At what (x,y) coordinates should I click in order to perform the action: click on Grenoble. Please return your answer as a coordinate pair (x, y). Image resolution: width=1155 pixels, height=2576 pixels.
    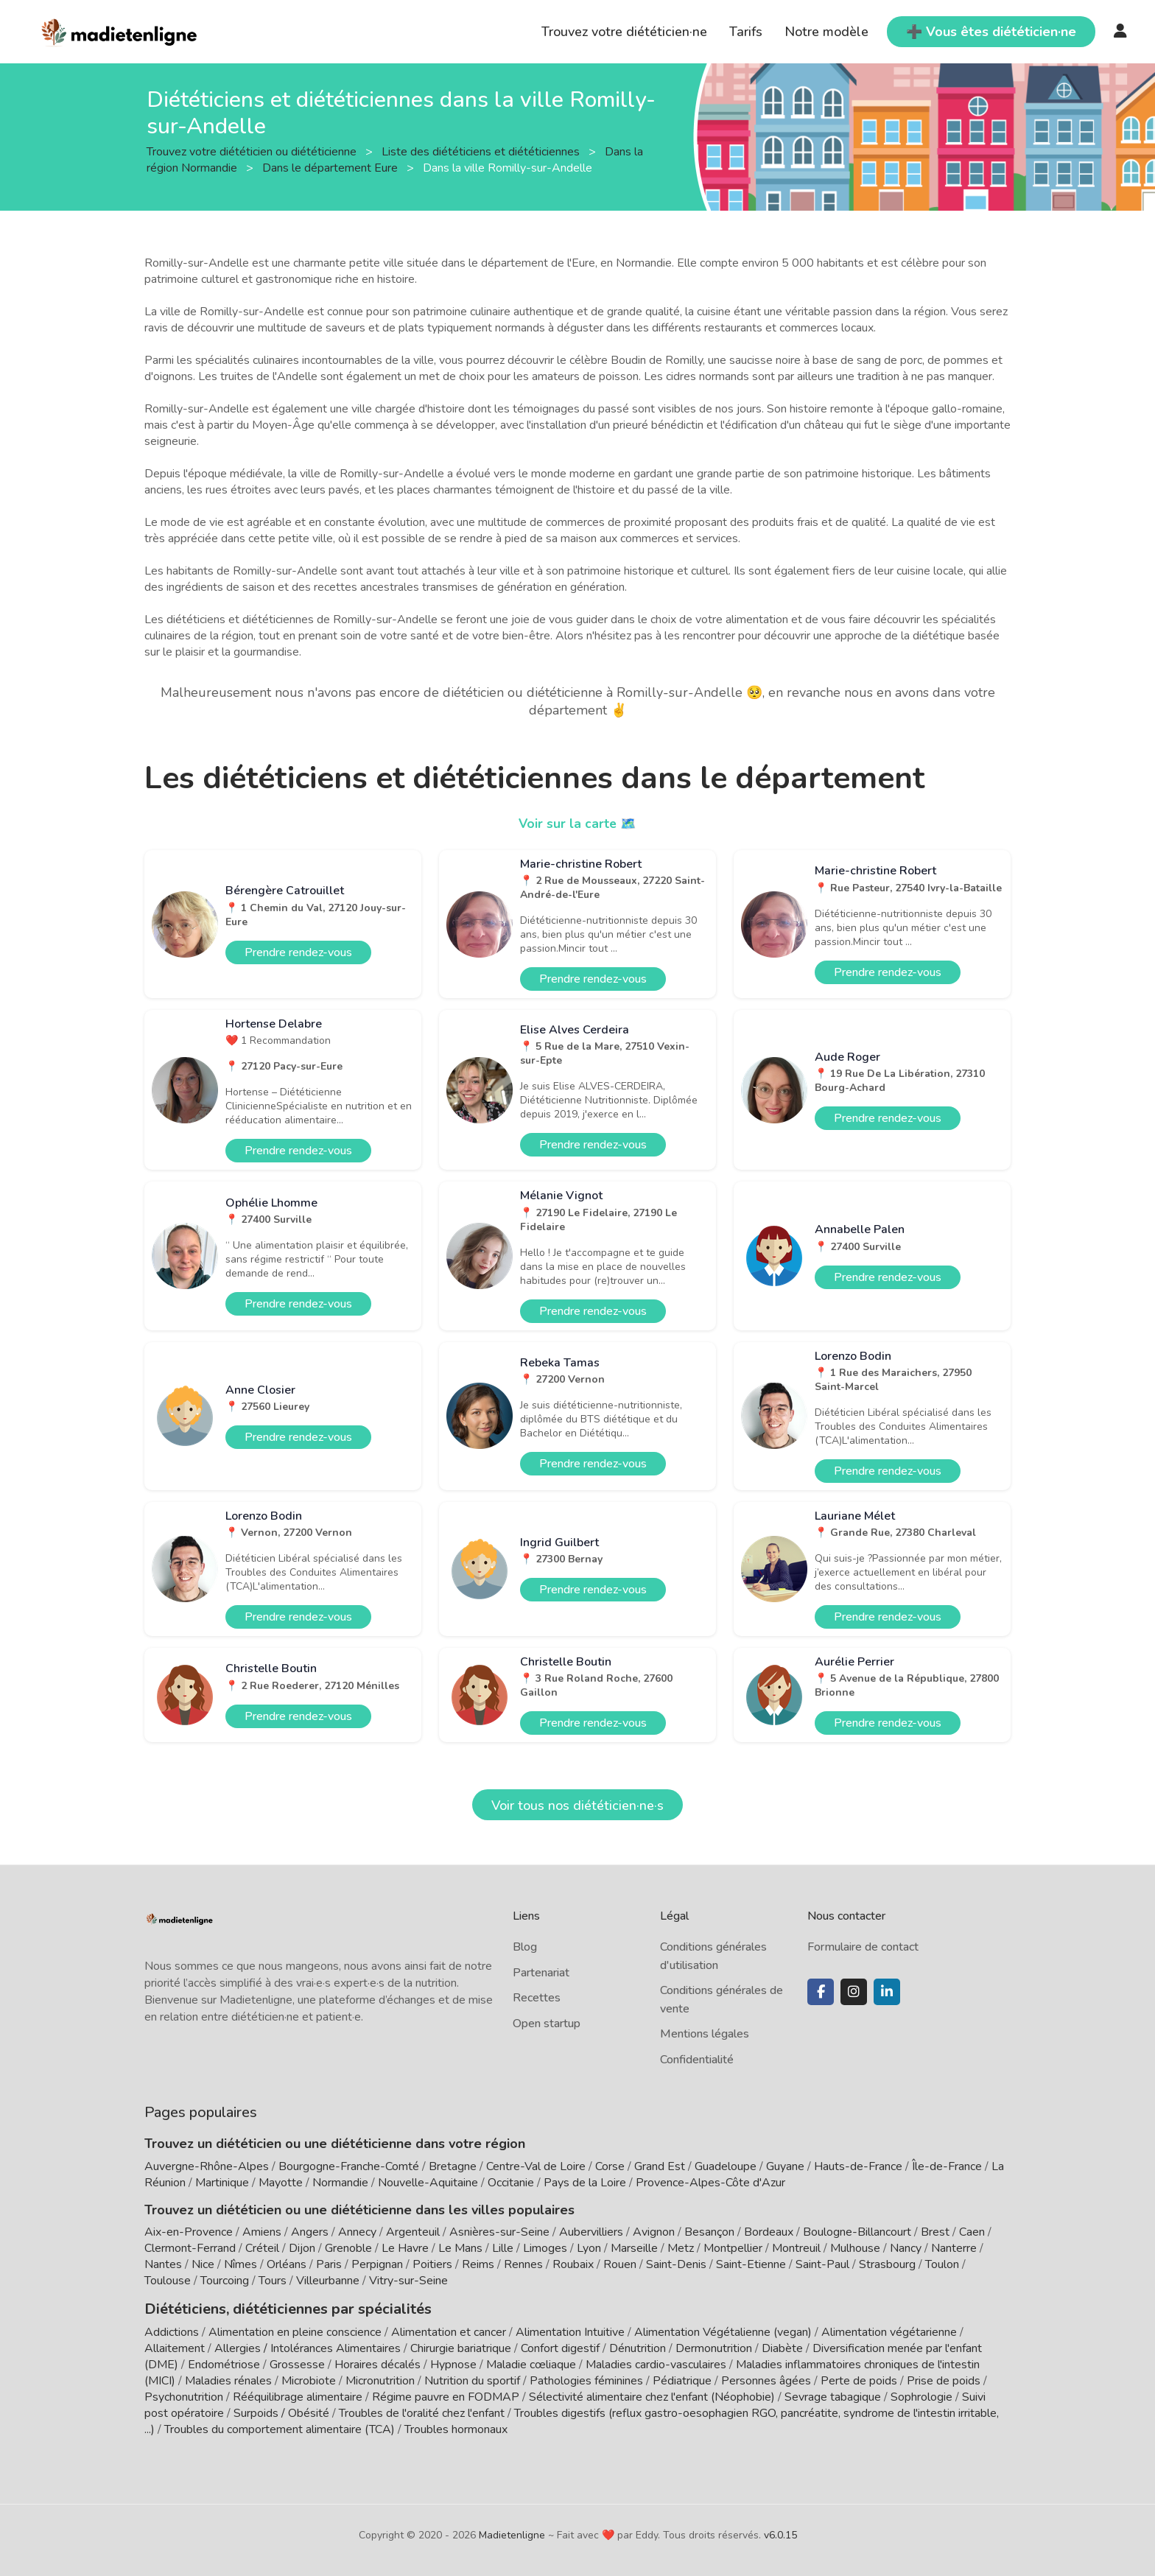
    Looking at the image, I should click on (348, 2248).